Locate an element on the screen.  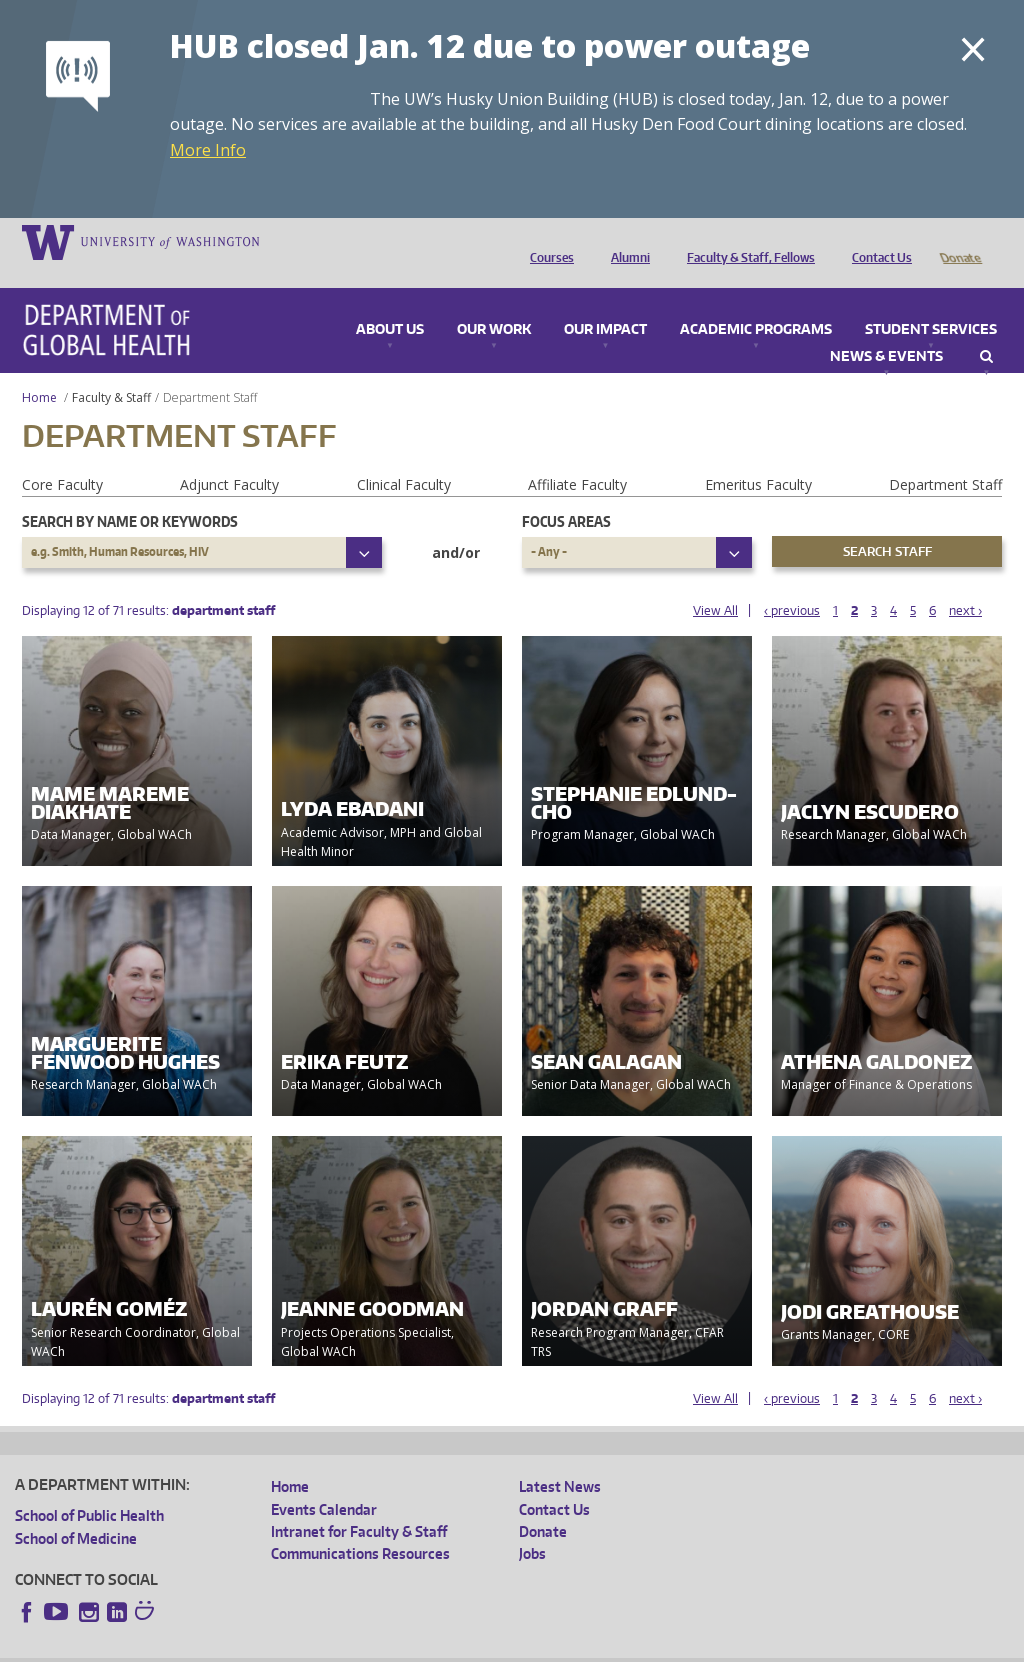
Latest News is located at coordinates (560, 1458).